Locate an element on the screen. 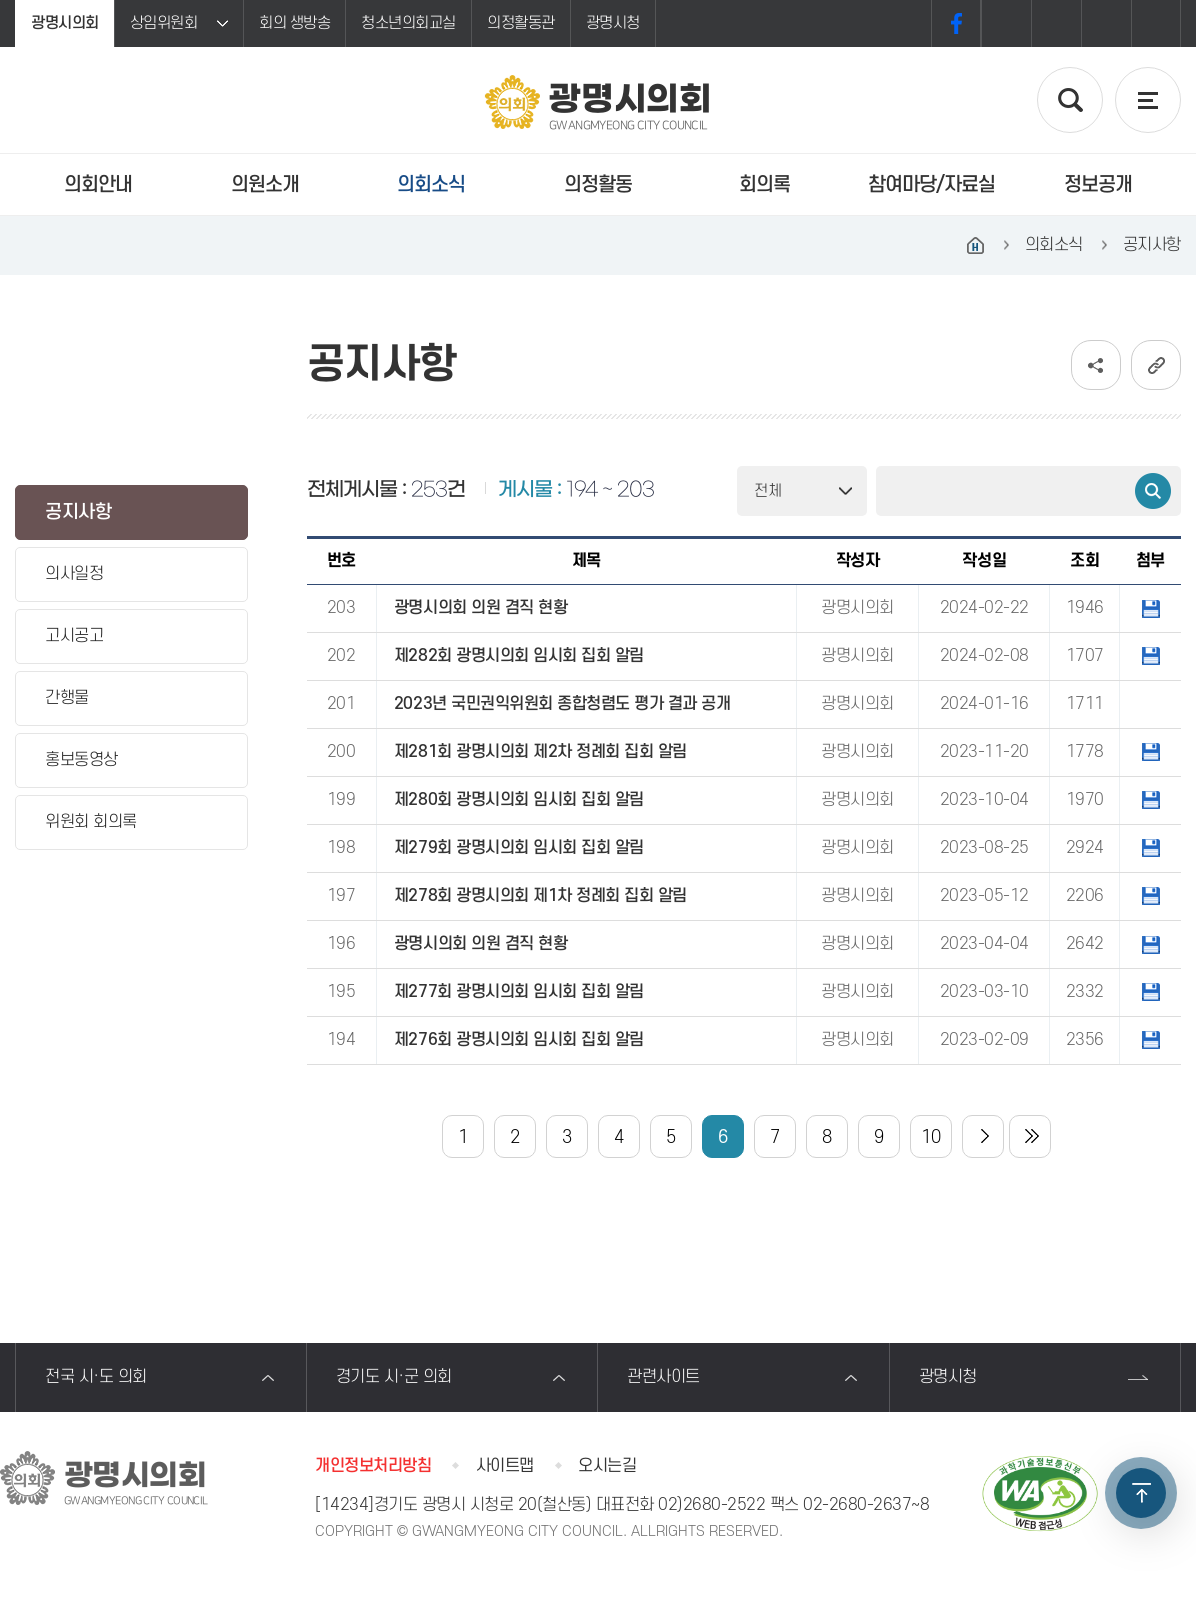 The width and height of the screenshot is (1196, 1602). 홍보동영상 is located at coordinates (81, 760).